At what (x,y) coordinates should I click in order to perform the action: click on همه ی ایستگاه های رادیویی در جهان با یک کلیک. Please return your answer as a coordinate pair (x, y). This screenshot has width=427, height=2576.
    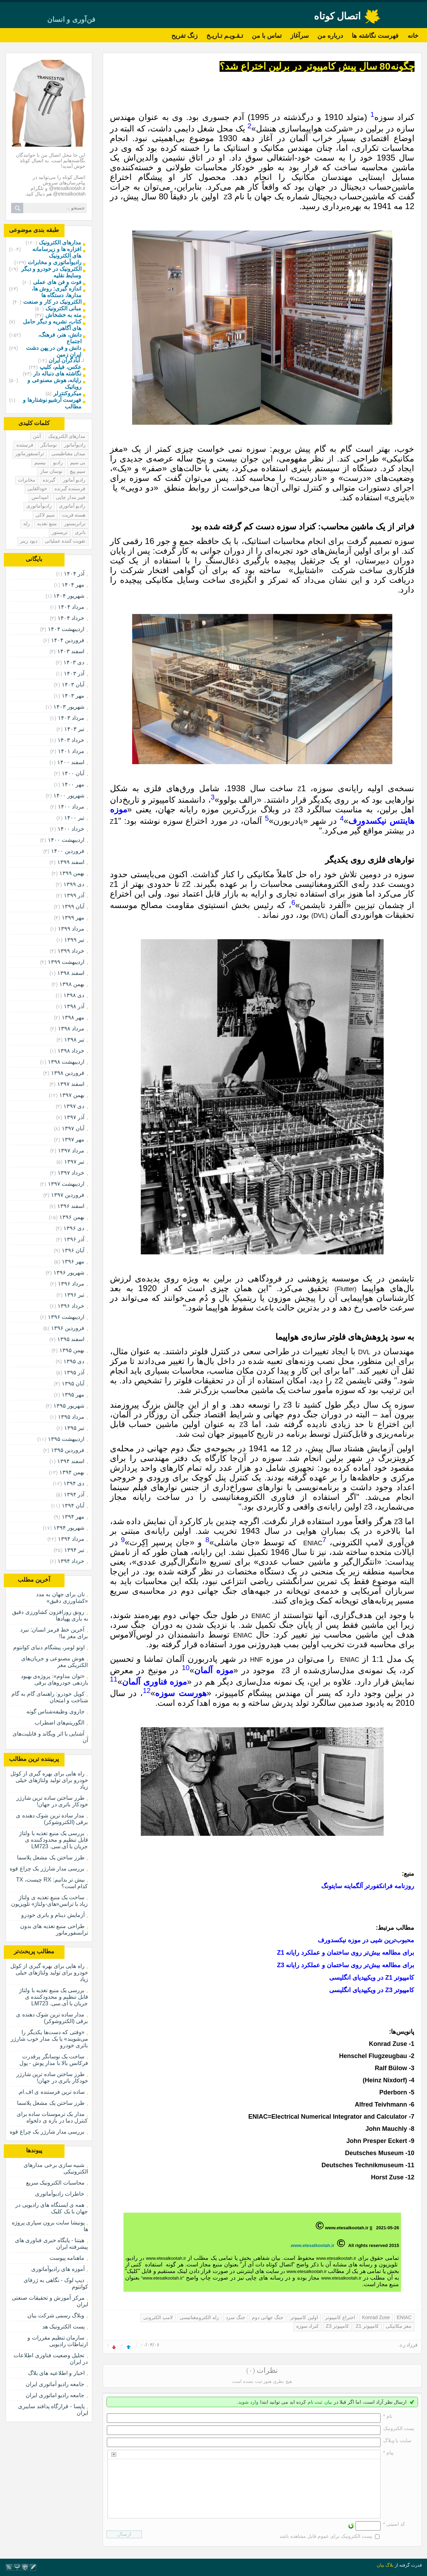
    Looking at the image, I should click on (51, 2208).